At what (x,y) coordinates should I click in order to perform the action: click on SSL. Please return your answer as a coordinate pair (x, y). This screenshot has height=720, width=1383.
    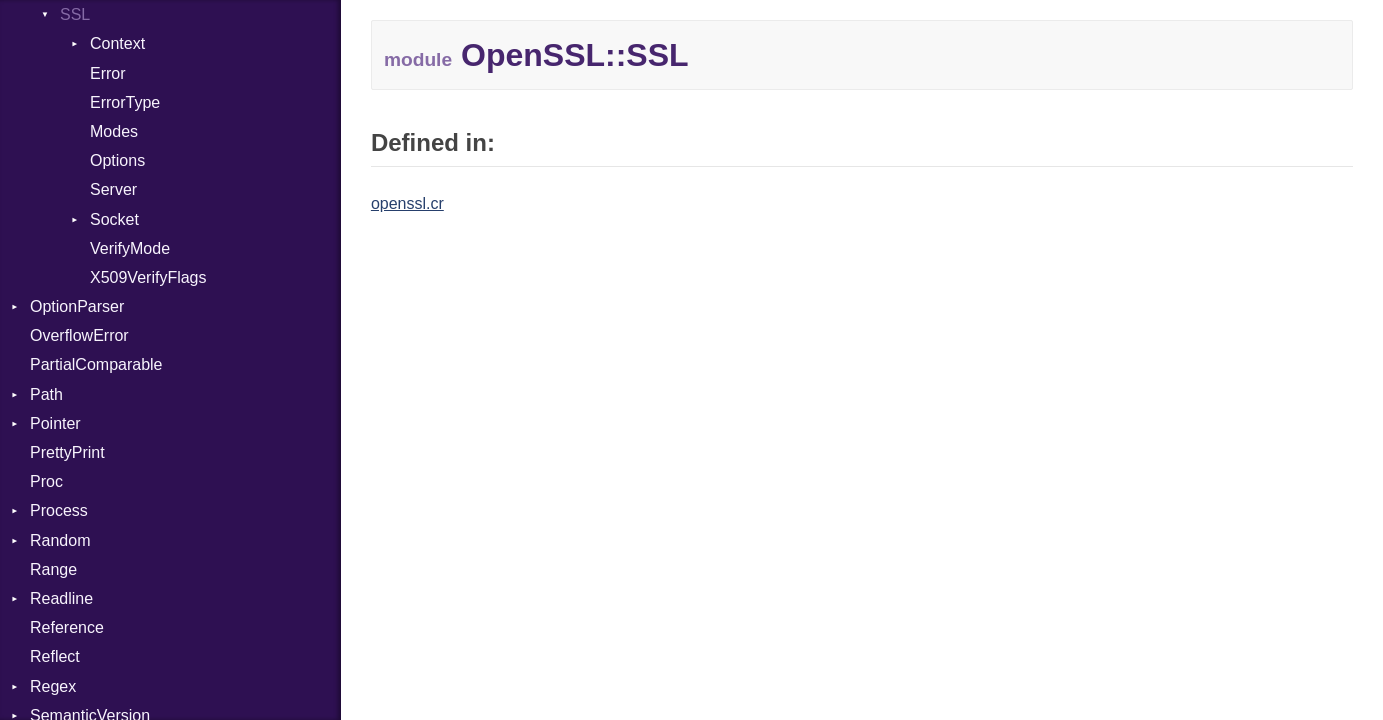
    Looking at the image, I should click on (75, 14).